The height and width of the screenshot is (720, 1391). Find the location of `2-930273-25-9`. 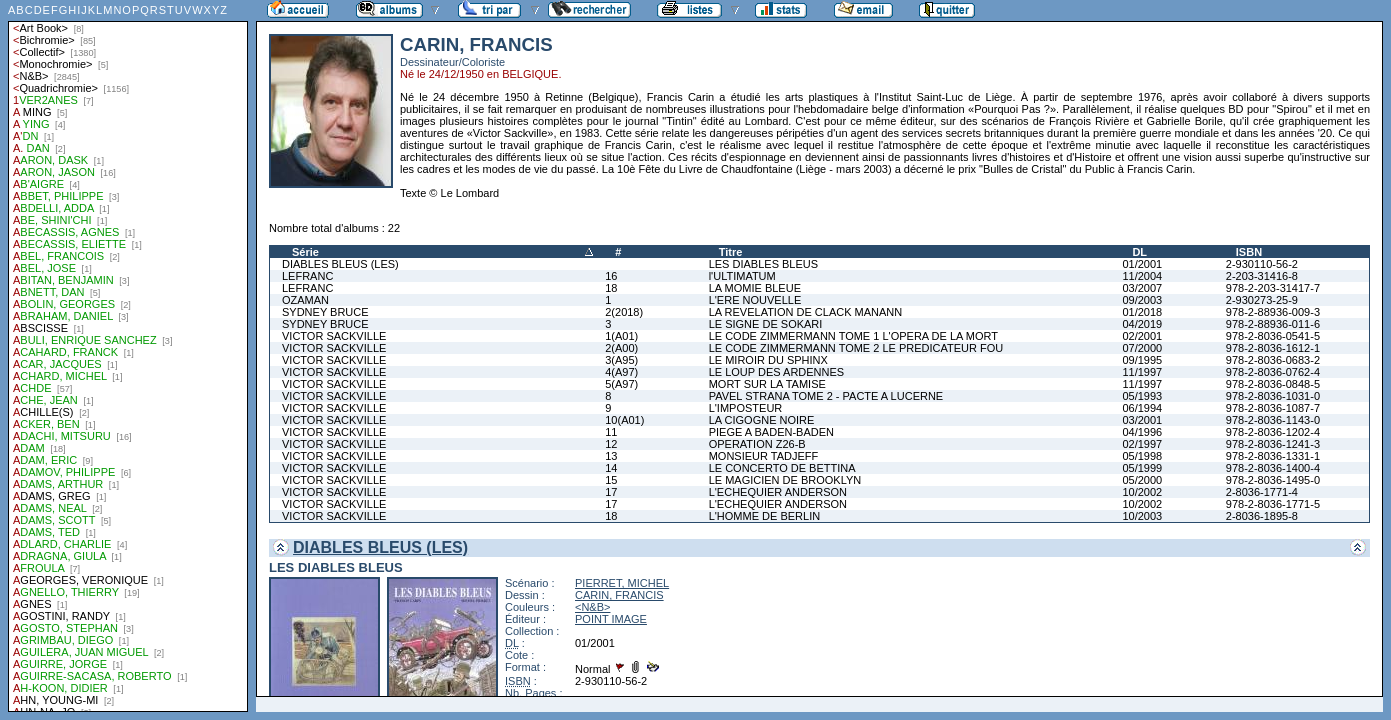

2-930273-25-9 is located at coordinates (1262, 300).